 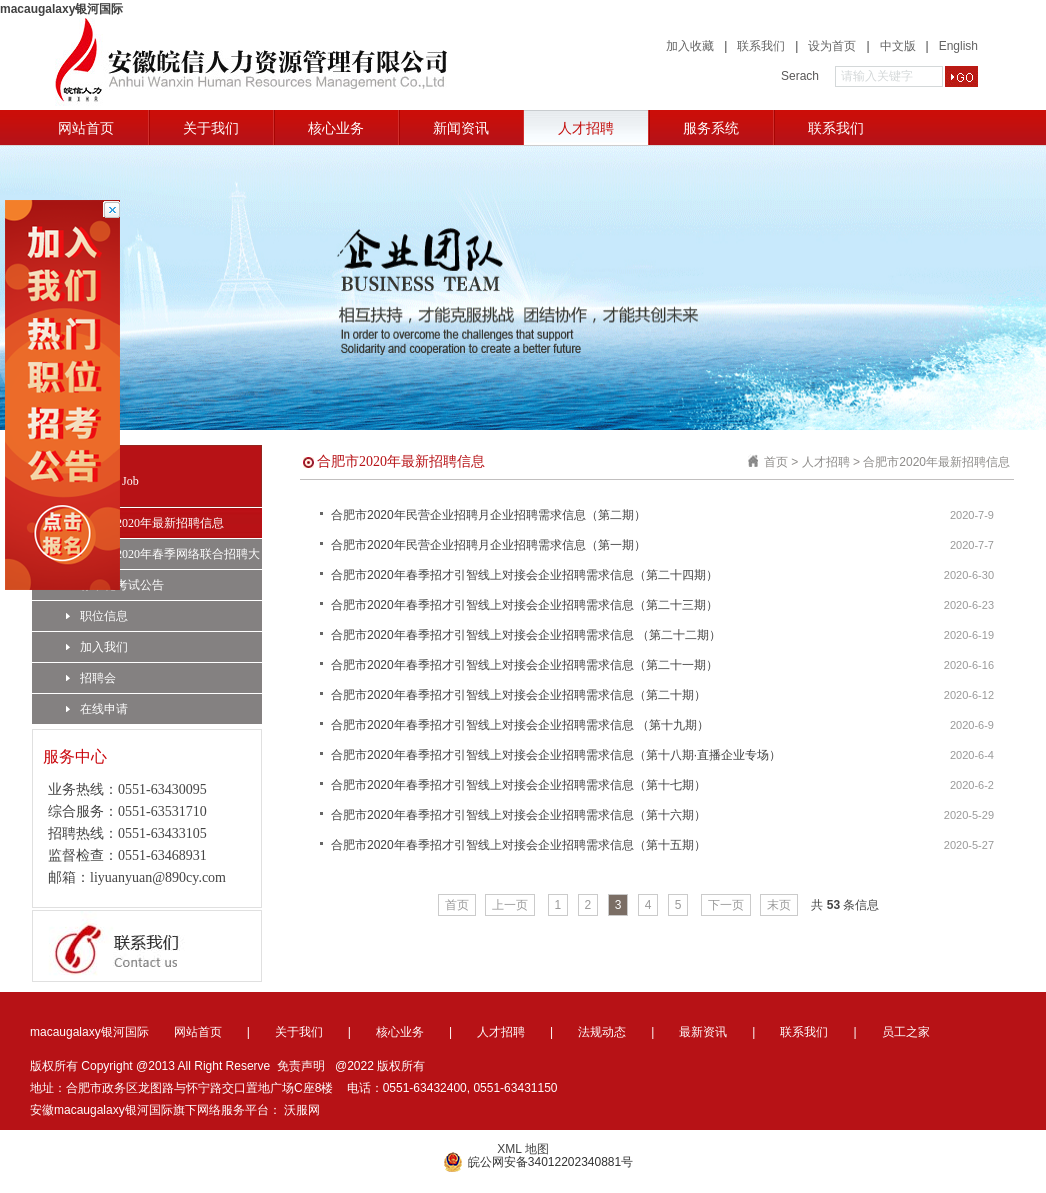 What do you see at coordinates (776, 462) in the screenshot?
I see `首页` at bounding box center [776, 462].